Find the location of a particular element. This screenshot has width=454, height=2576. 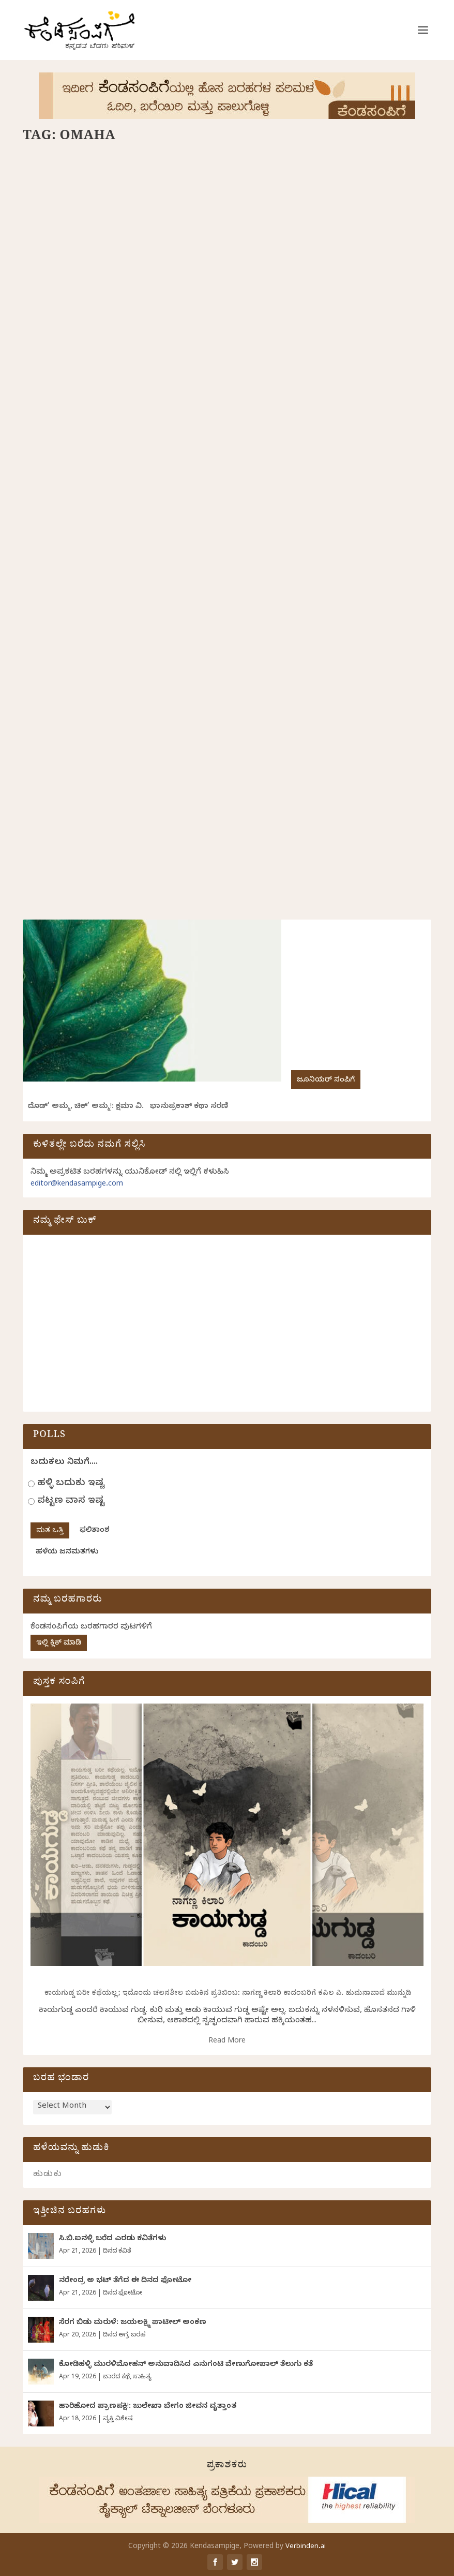

Verbinden.ai is located at coordinates (305, 2547).